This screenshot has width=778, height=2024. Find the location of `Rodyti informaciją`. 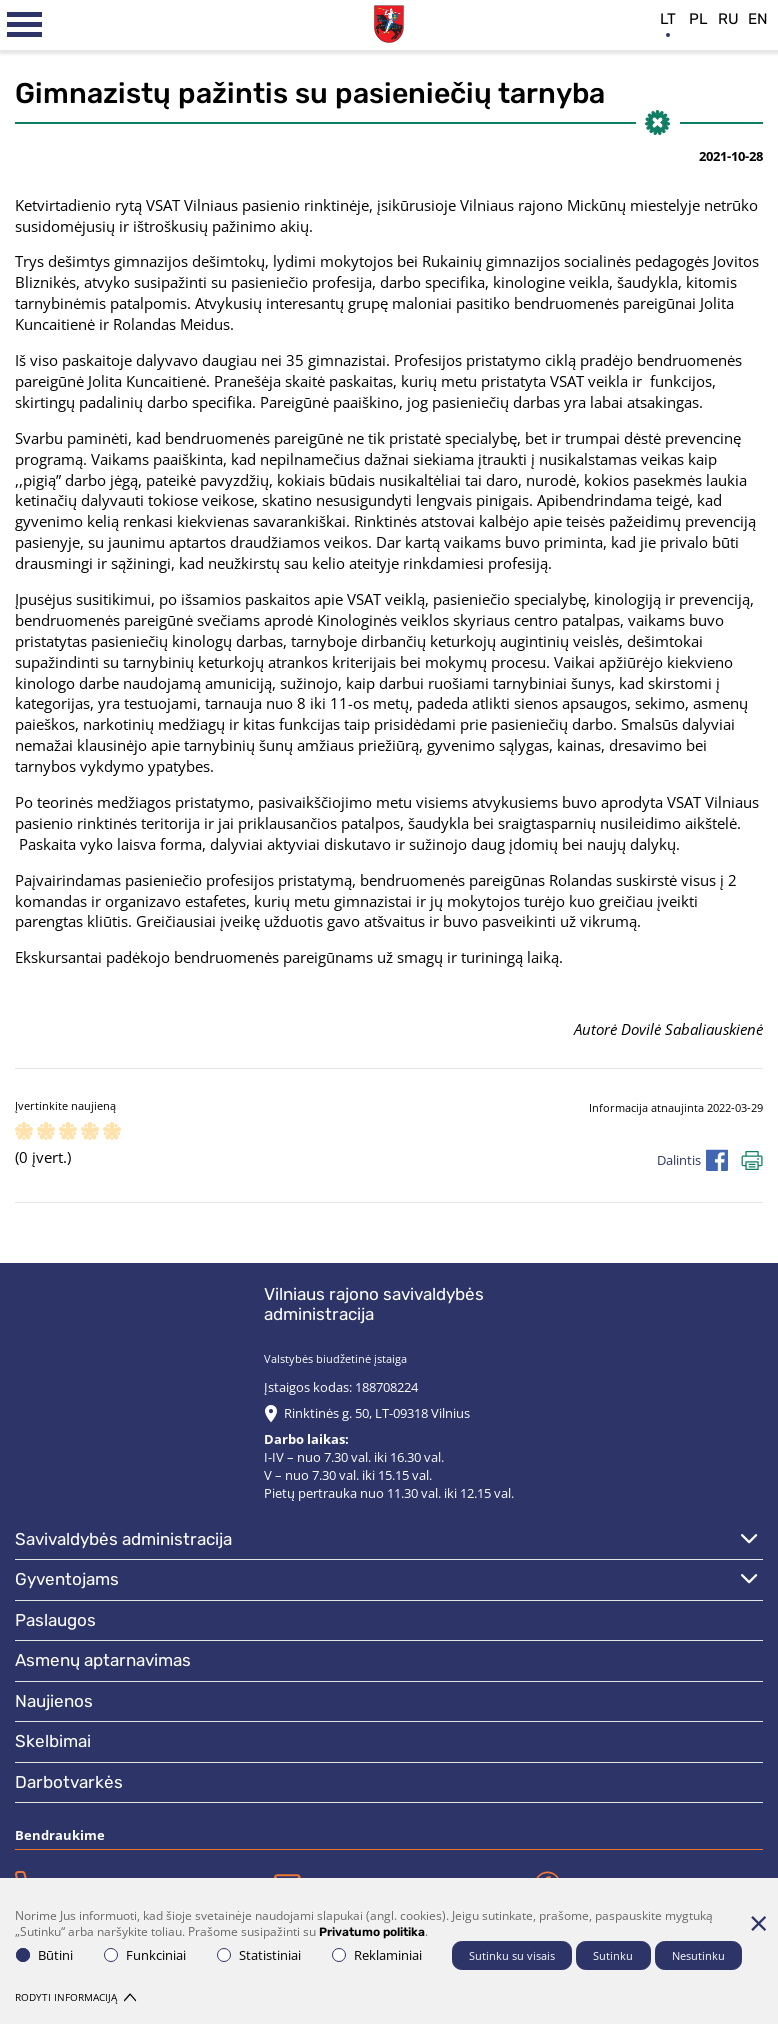

Rodyti informaciją is located at coordinates (75, 1997).